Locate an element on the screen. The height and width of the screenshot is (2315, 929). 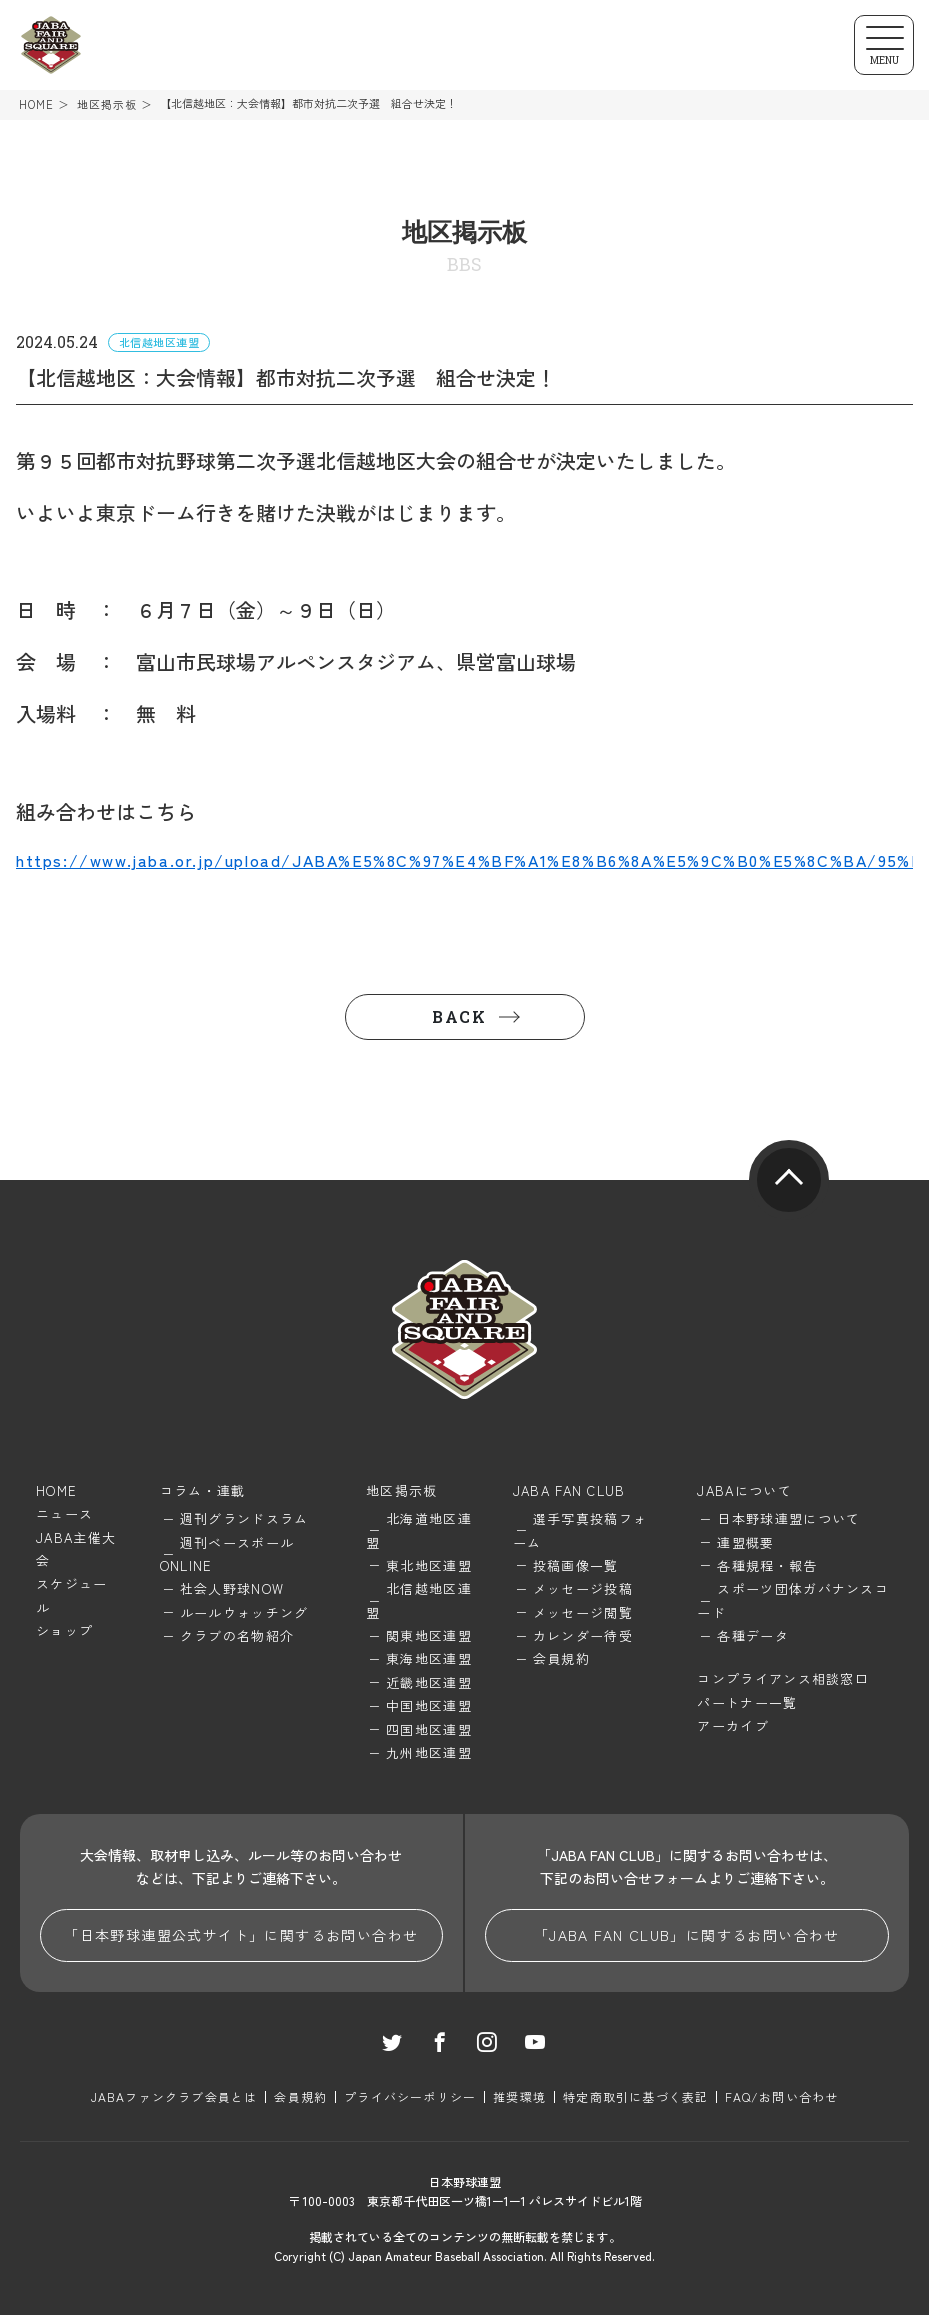
「日本野球連盟公式サイト」に関するお問い合わせ is located at coordinates (241, 1935).